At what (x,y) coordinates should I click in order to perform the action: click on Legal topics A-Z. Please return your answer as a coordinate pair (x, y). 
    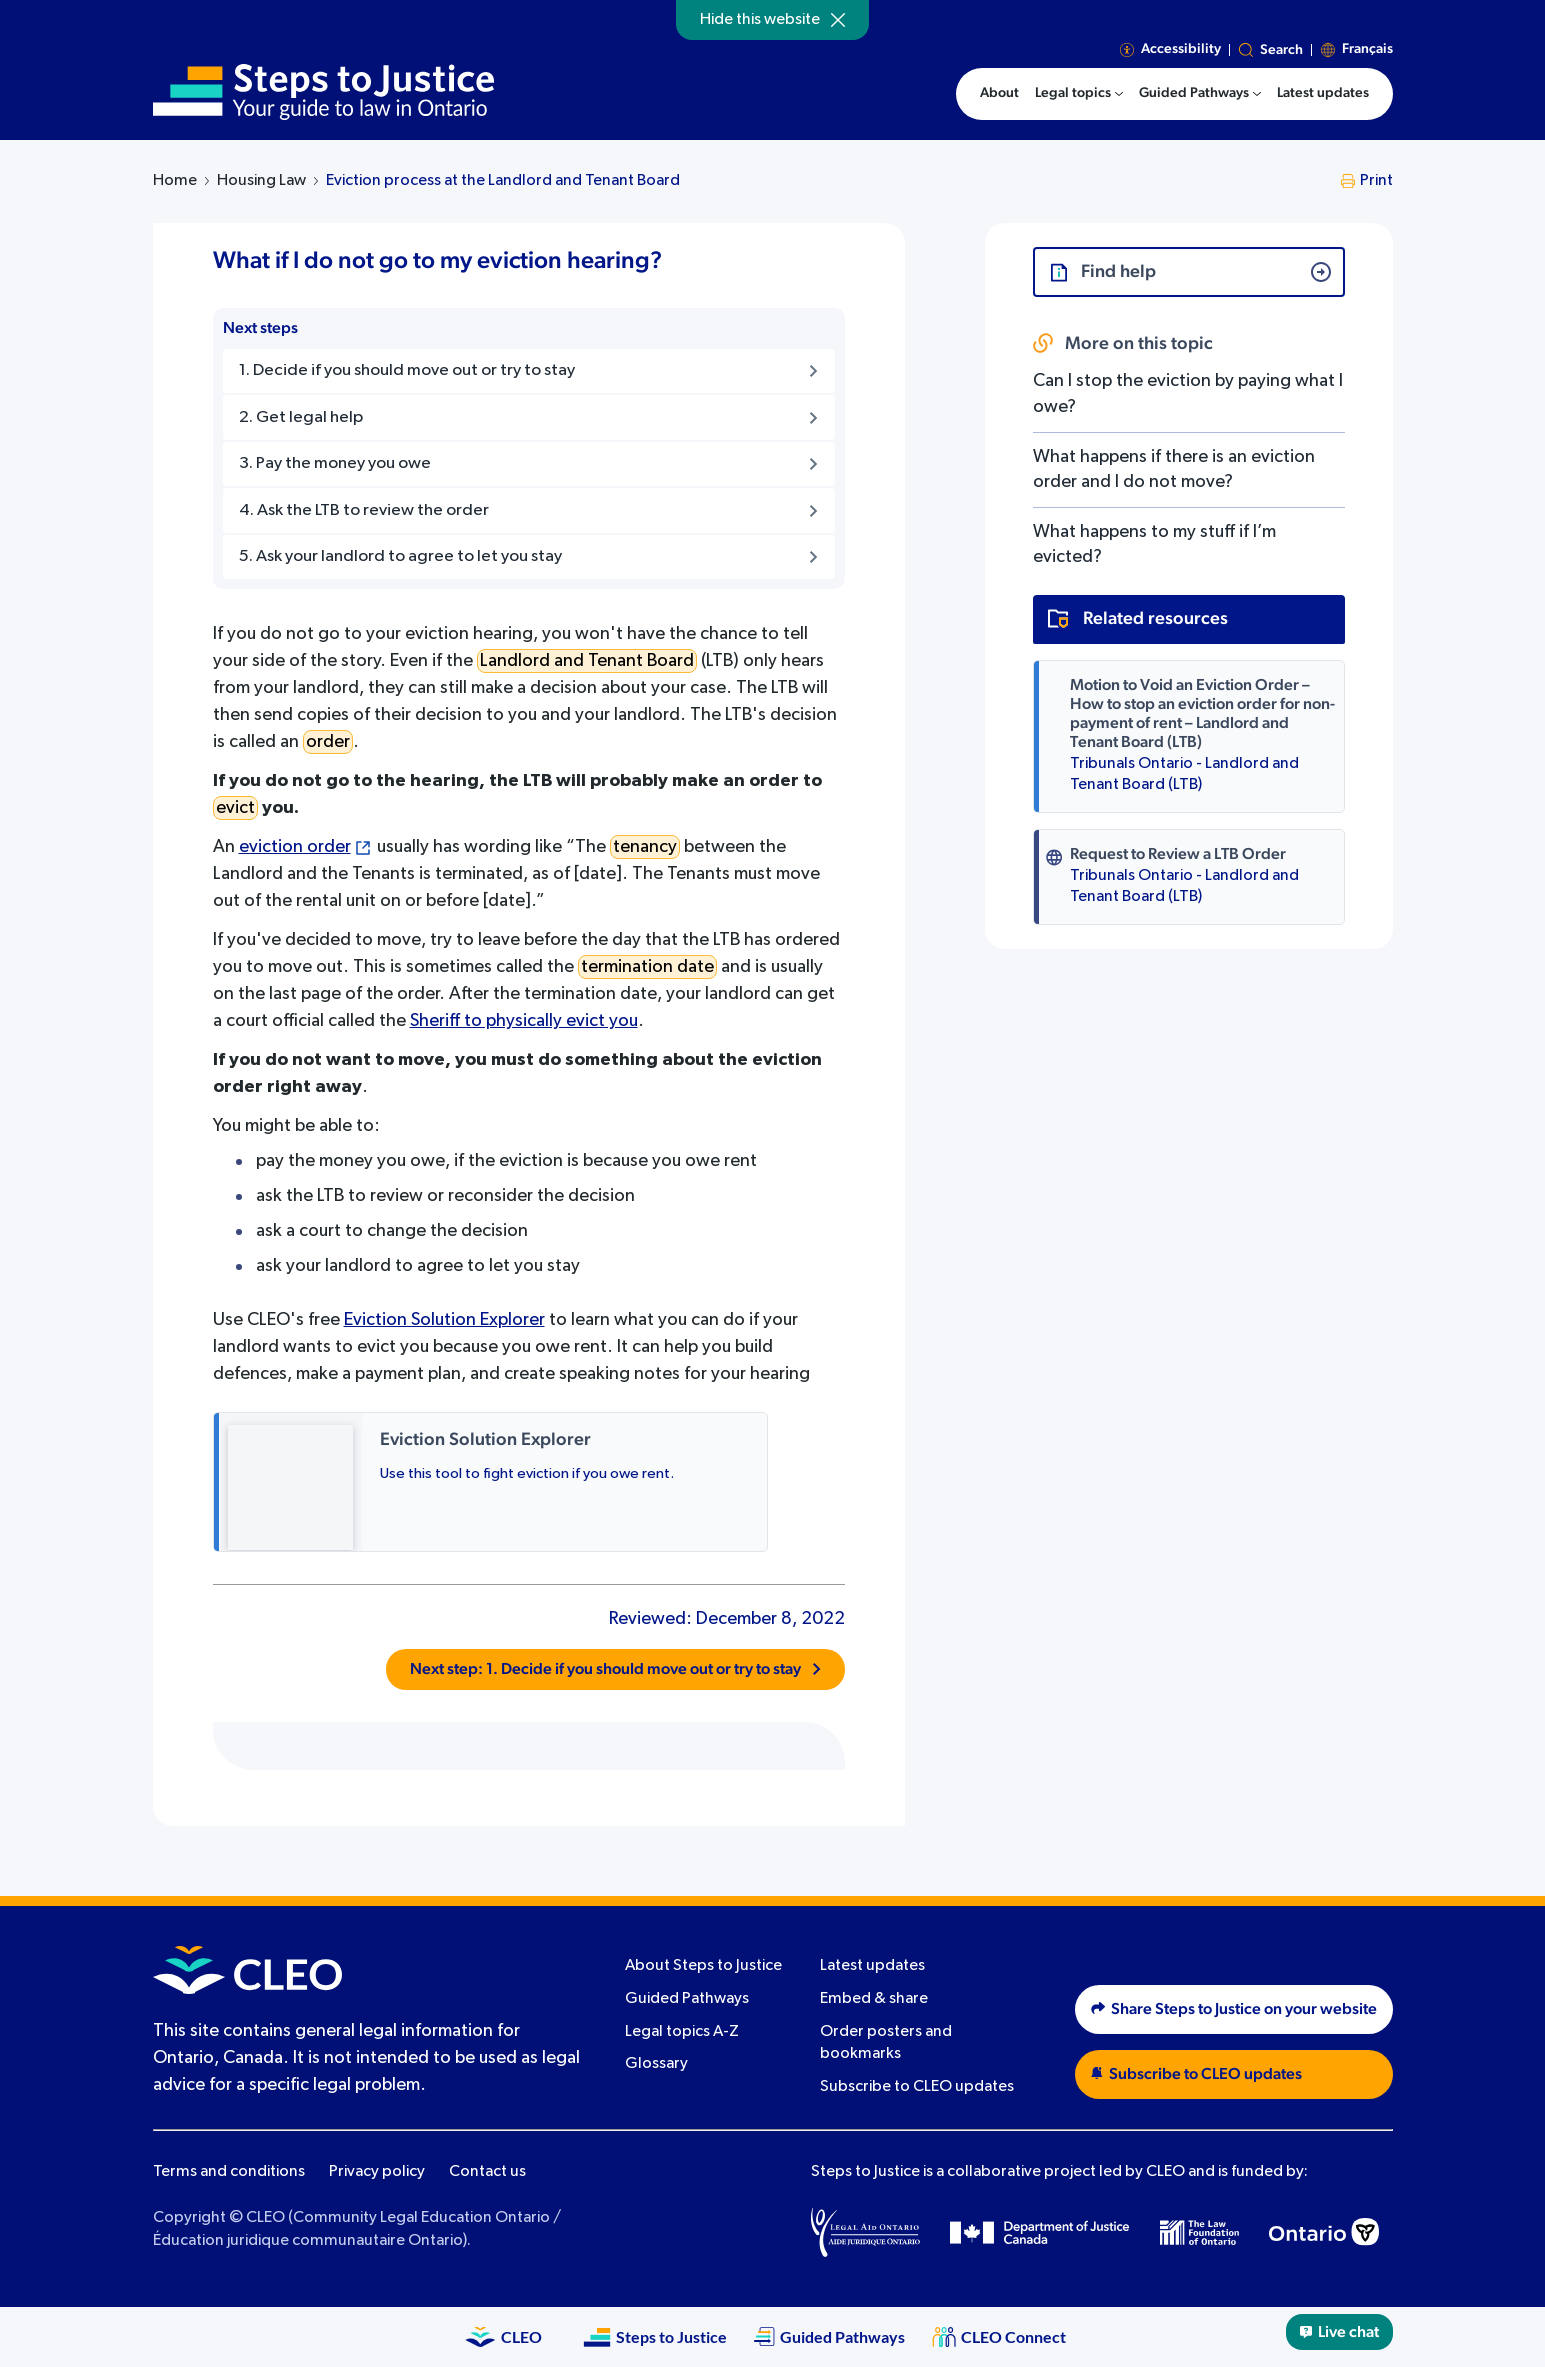
    Looking at the image, I should click on (682, 2032).